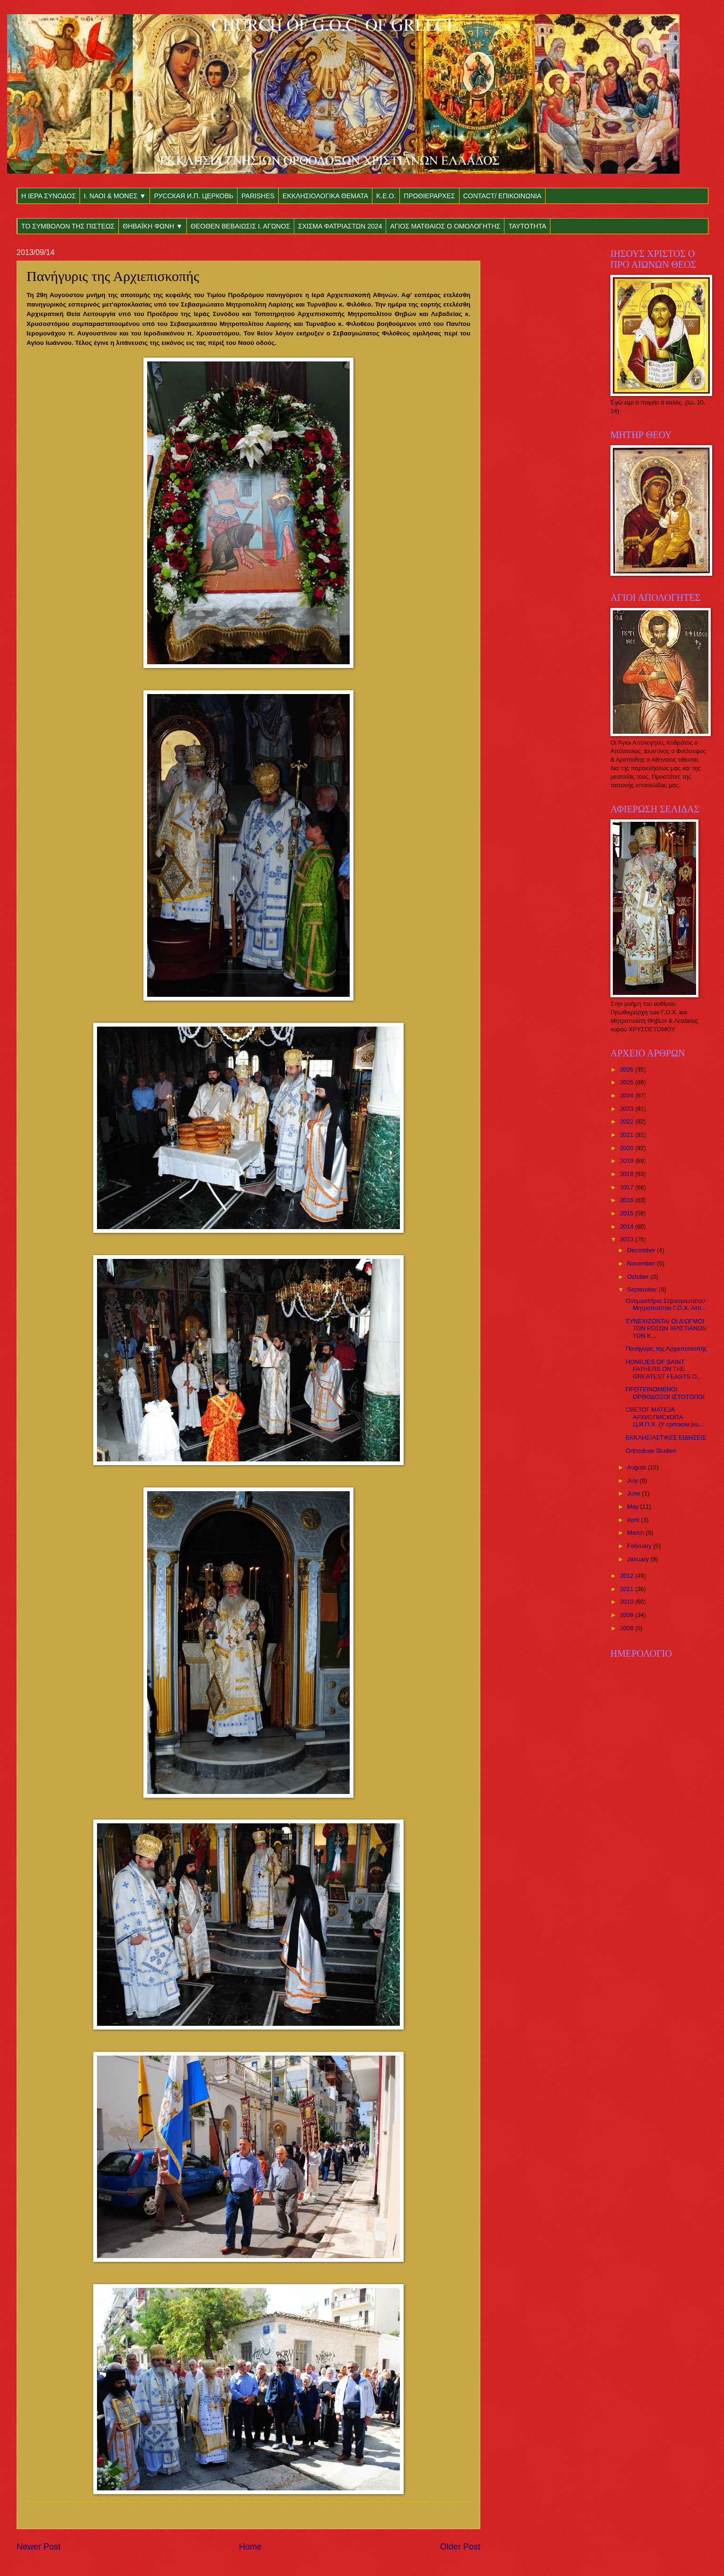 The height and width of the screenshot is (2576, 724). Describe the element at coordinates (627, 1095) in the screenshot. I see `2024` at that location.